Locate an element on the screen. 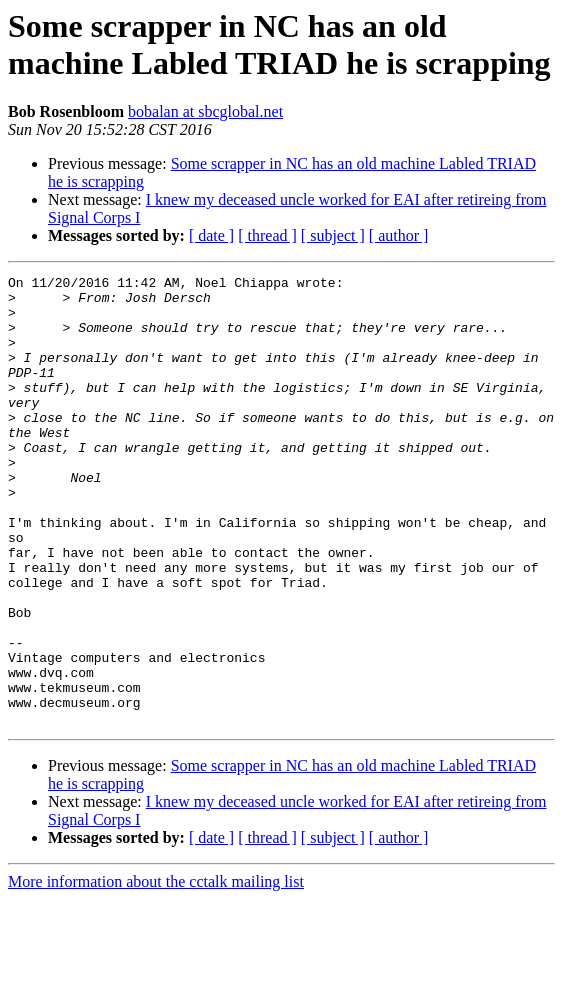 The image size is (563, 989). [ date ] is located at coordinates (211, 235).